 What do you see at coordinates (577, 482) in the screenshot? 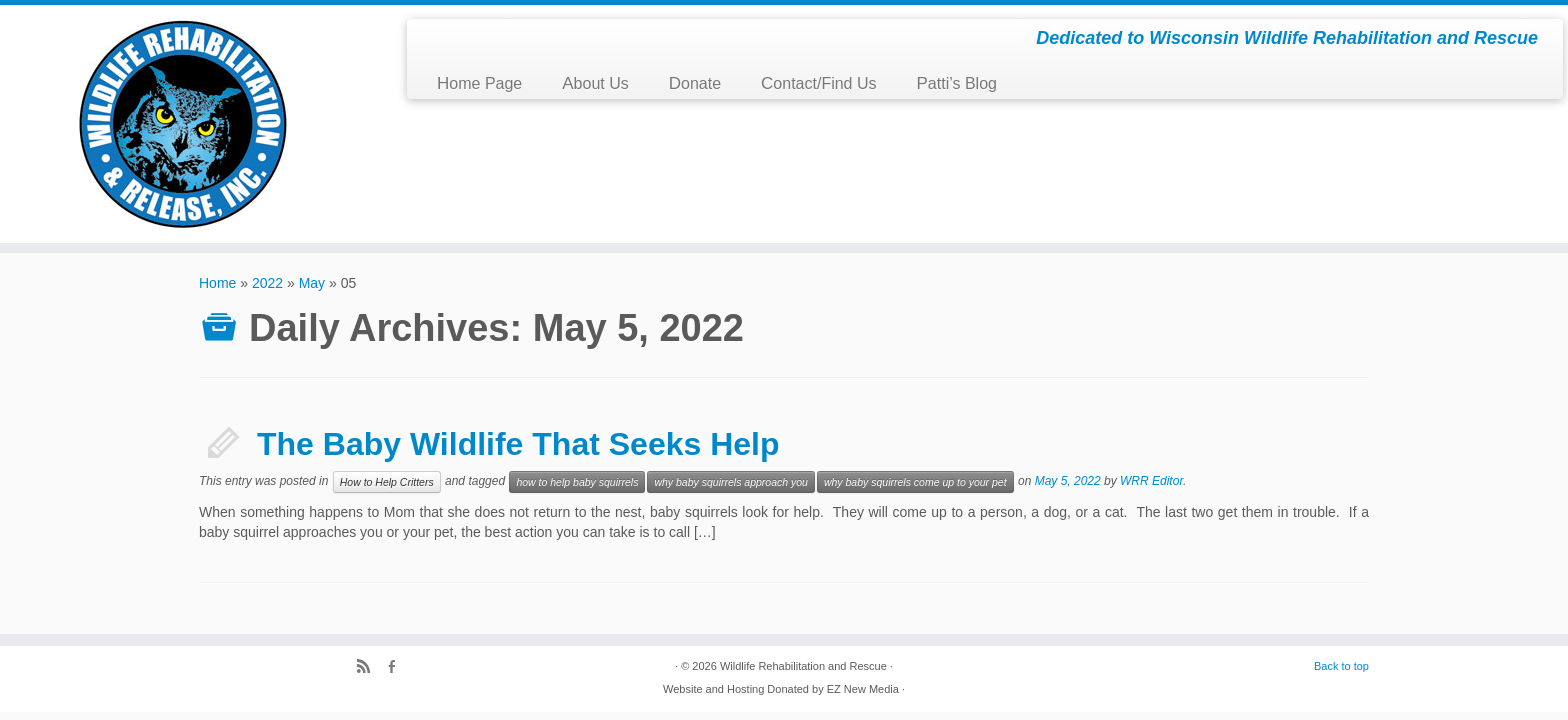
I see `how to help baby squirrels` at bounding box center [577, 482].